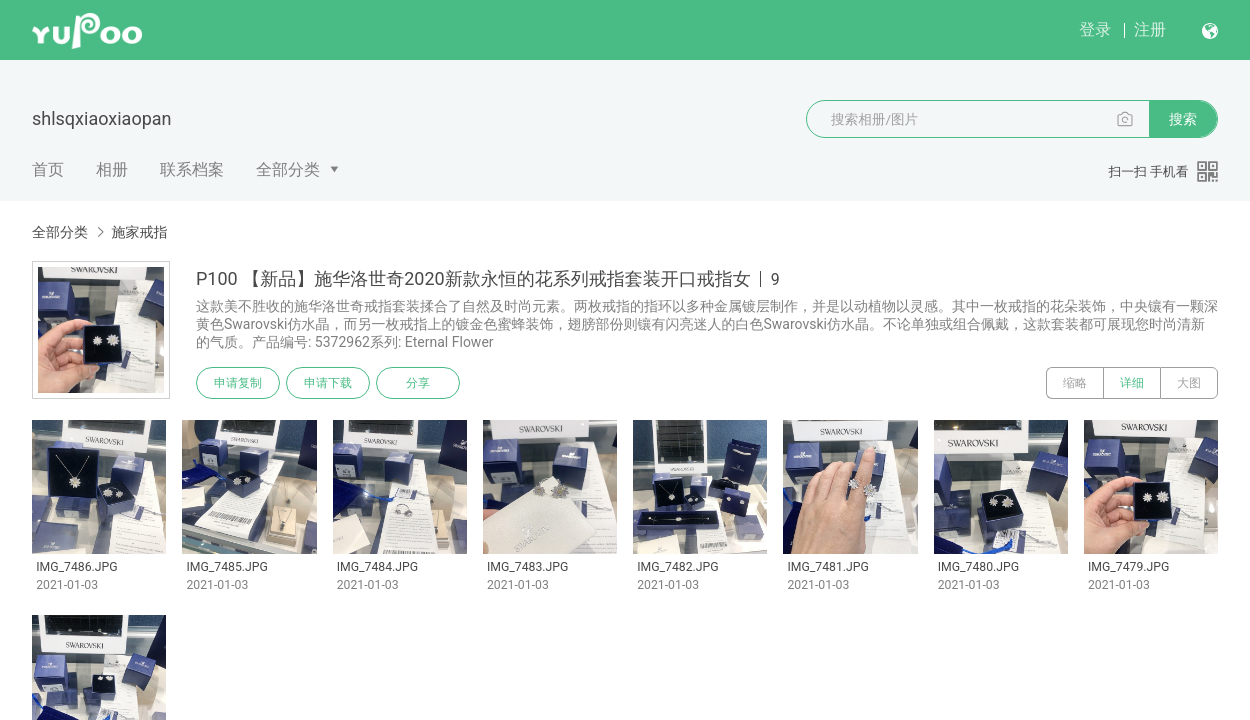 This screenshot has height=720, width=1250. Describe the element at coordinates (112, 169) in the screenshot. I see `相册` at that location.